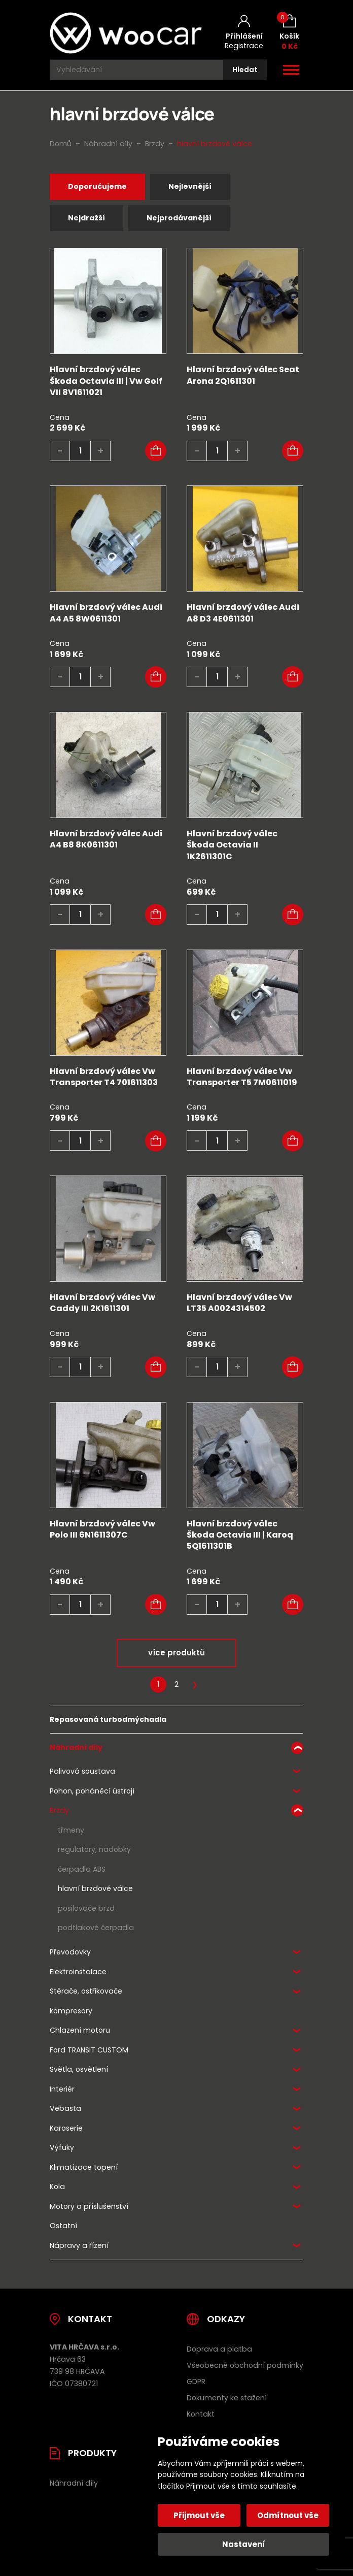 This screenshot has height=2576, width=353. What do you see at coordinates (63, 2226) in the screenshot?
I see `Ostatní` at bounding box center [63, 2226].